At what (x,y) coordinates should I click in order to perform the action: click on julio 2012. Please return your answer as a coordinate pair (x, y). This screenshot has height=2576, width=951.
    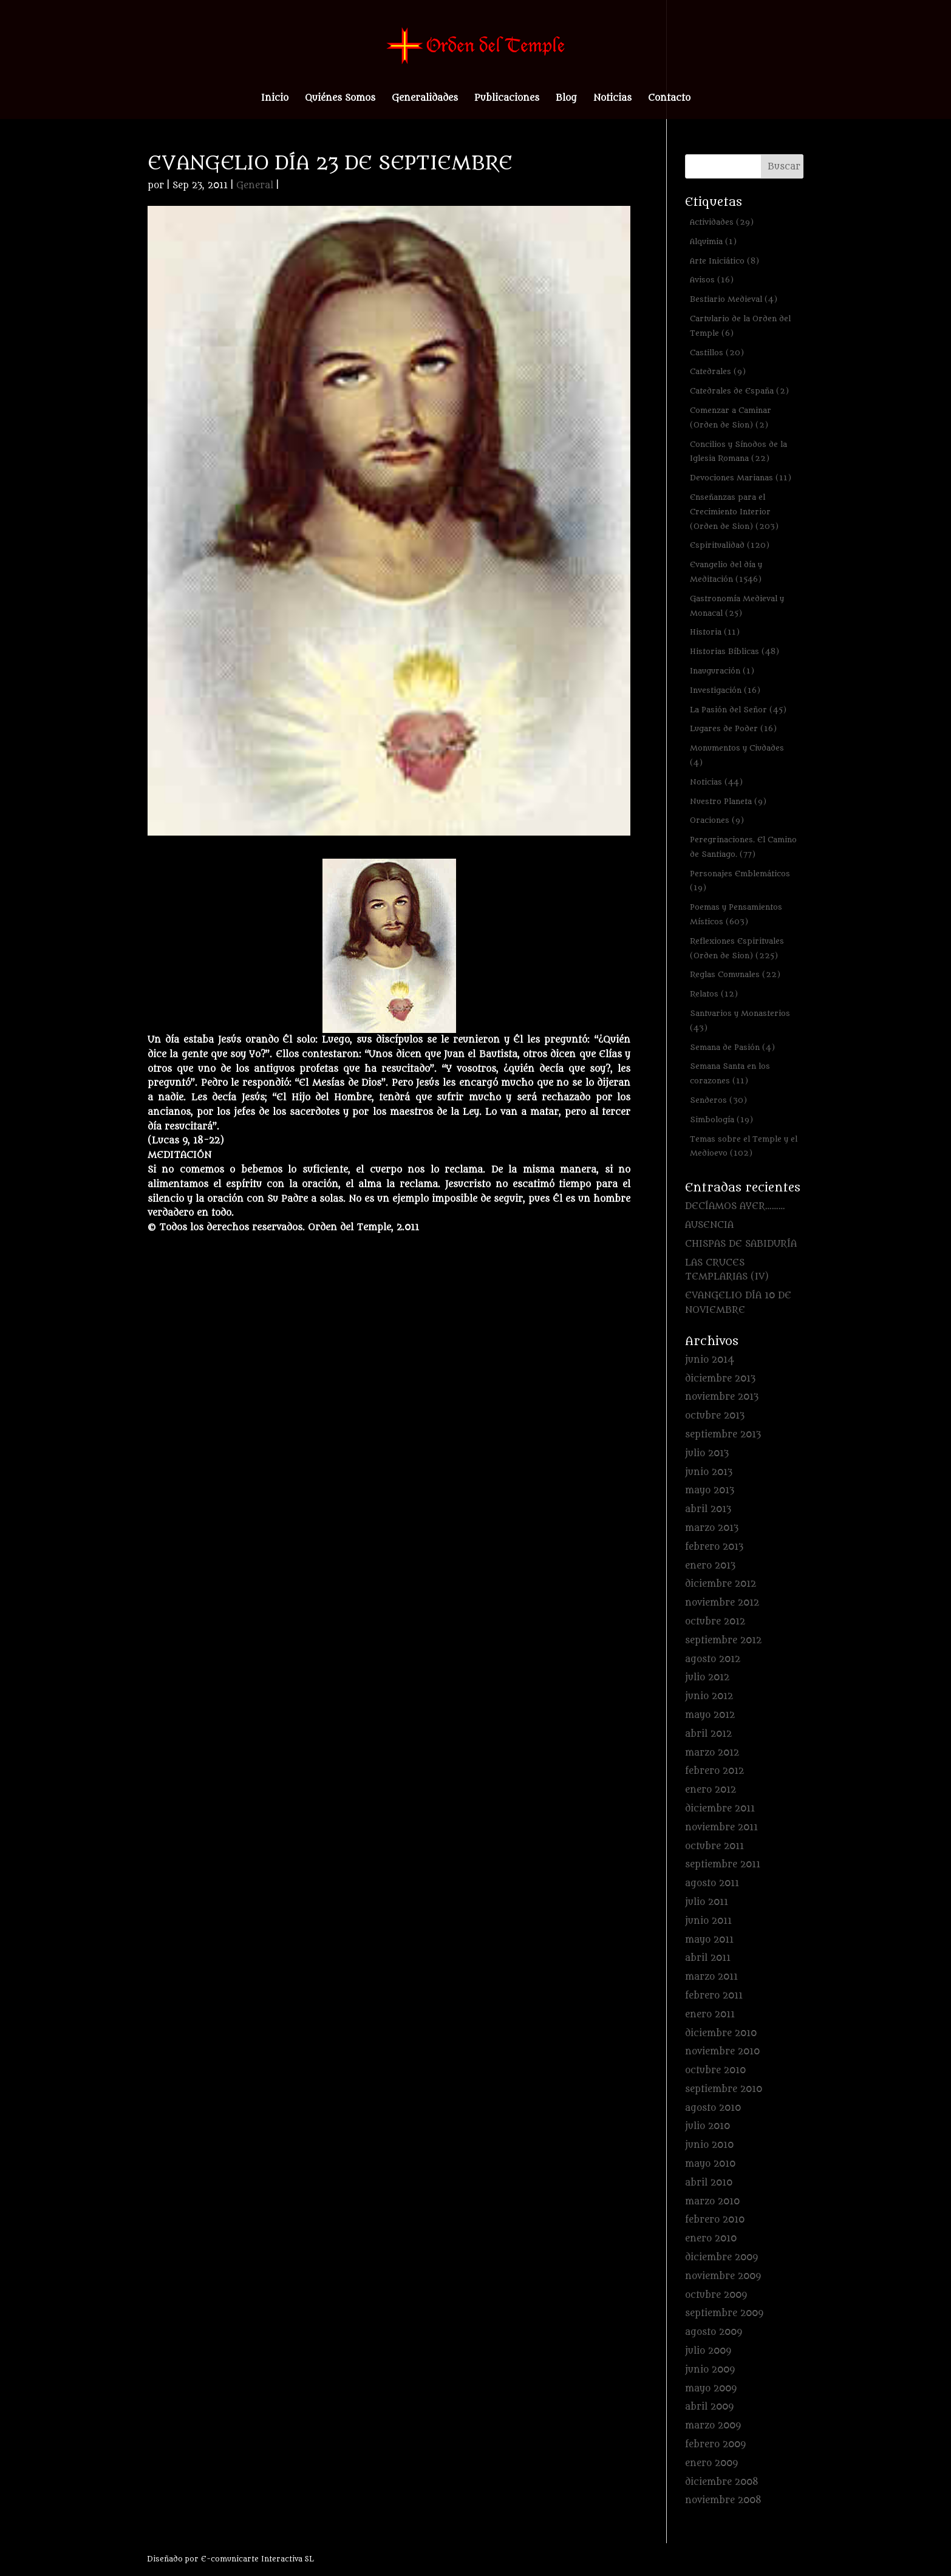
    Looking at the image, I should click on (707, 1677).